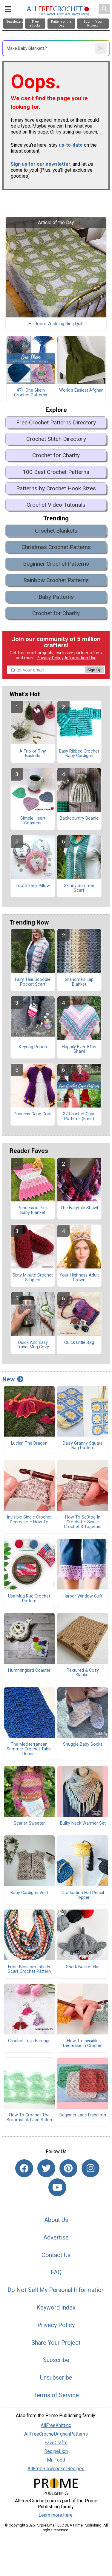 This screenshot has width=112, height=2576. What do you see at coordinates (29, 1823) in the screenshot?
I see `Scarlet Sweater` at bounding box center [29, 1823].